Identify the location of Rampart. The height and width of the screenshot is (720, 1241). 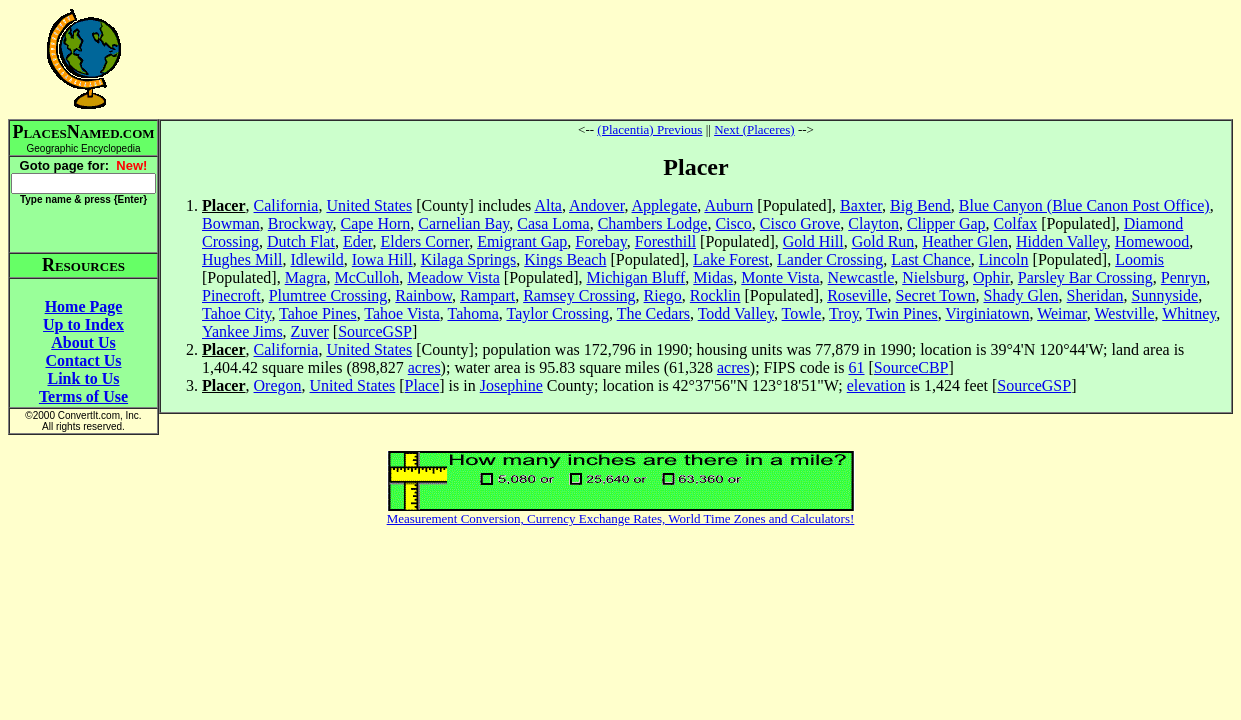
(487, 295).